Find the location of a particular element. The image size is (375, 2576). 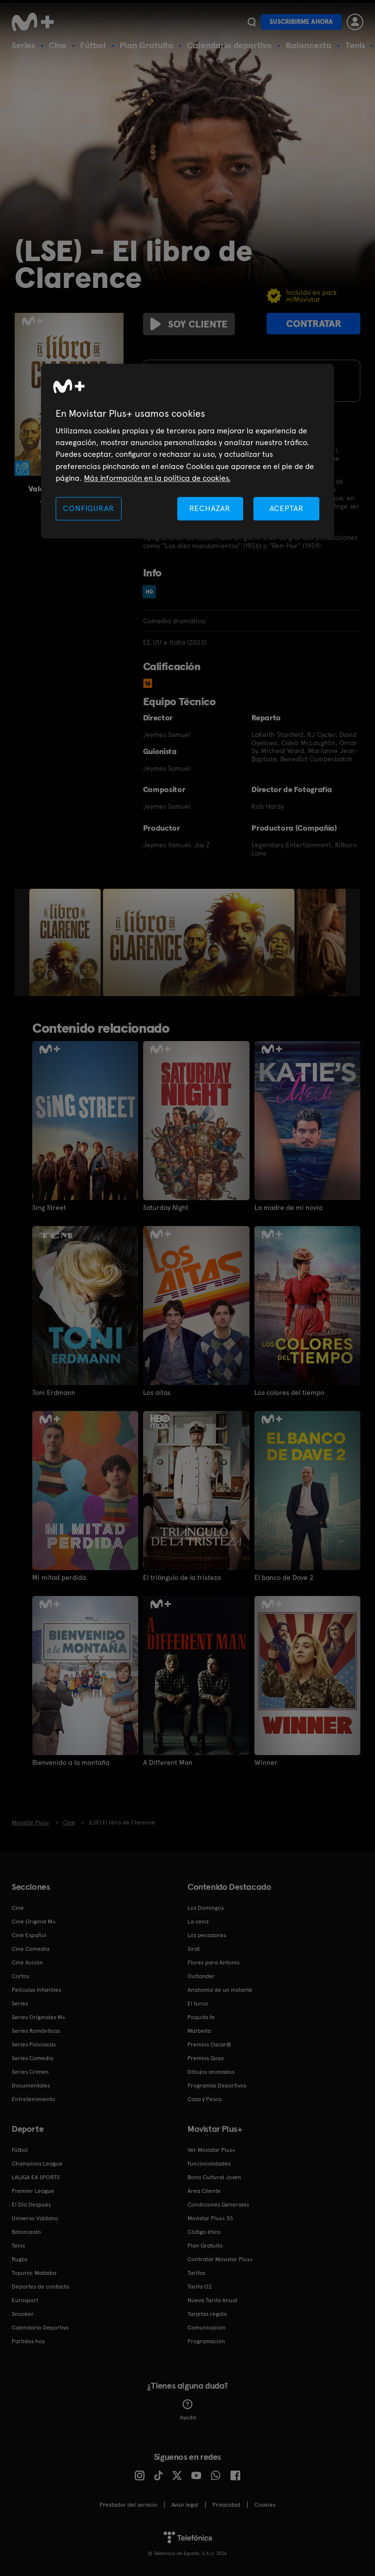

LALIGA EA SPORTS is located at coordinates (36, 2177).